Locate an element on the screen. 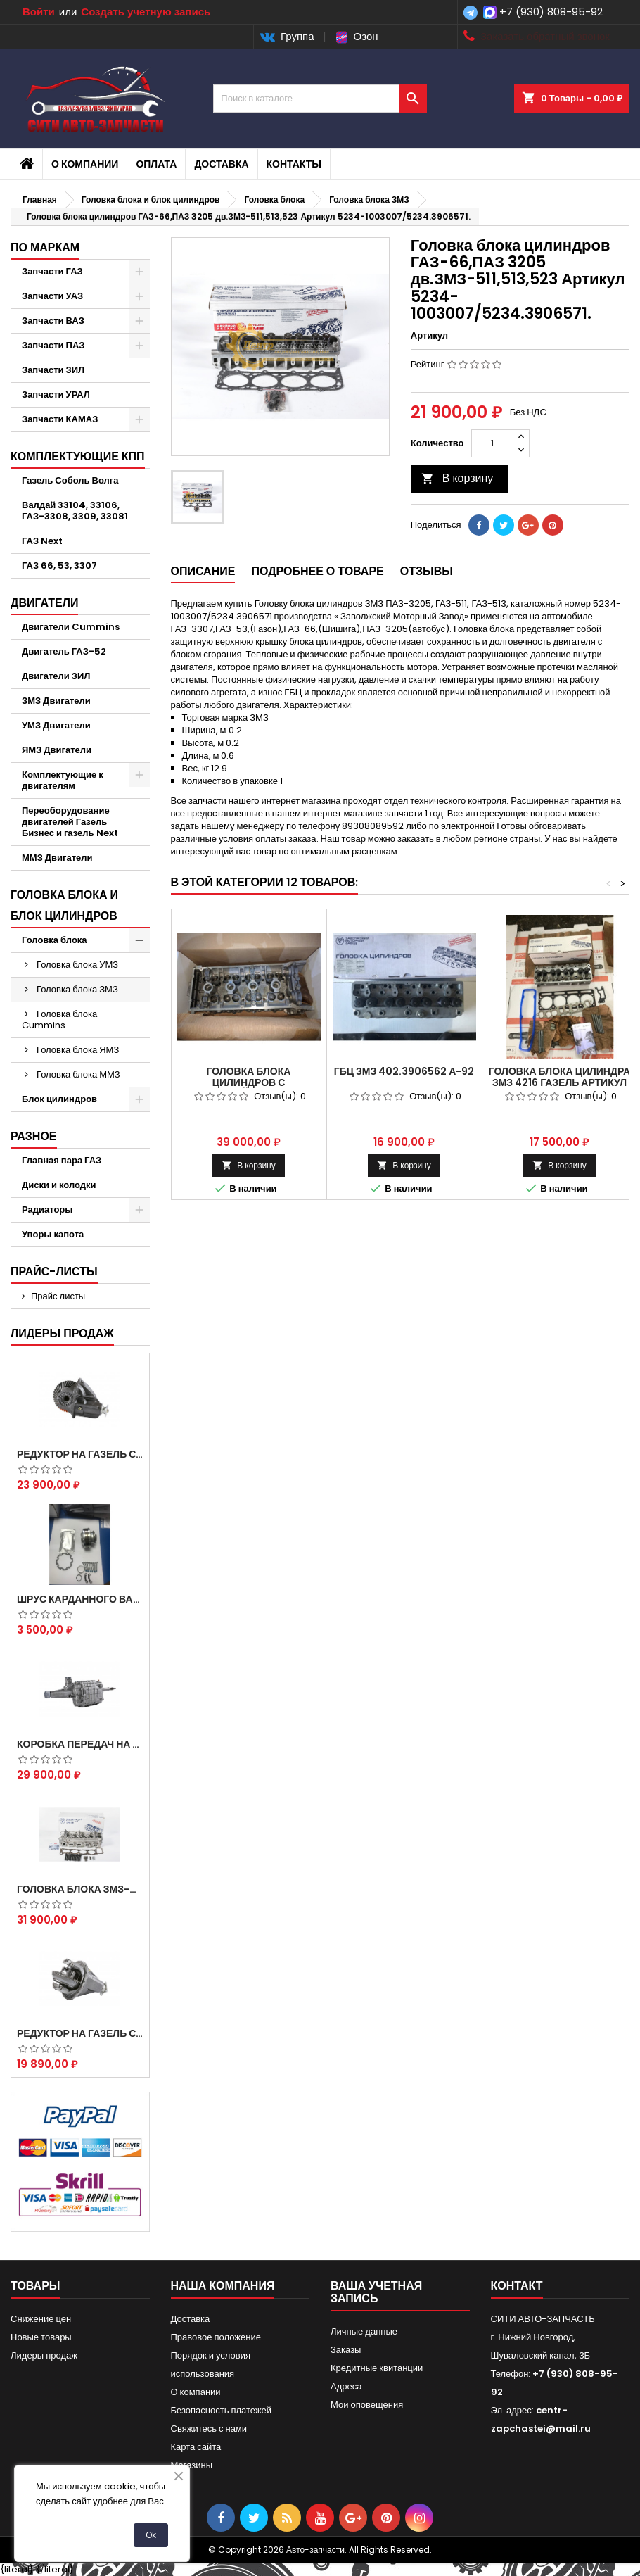 The image size is (640, 2576). Отзывы [tab] is located at coordinates (426, 571).